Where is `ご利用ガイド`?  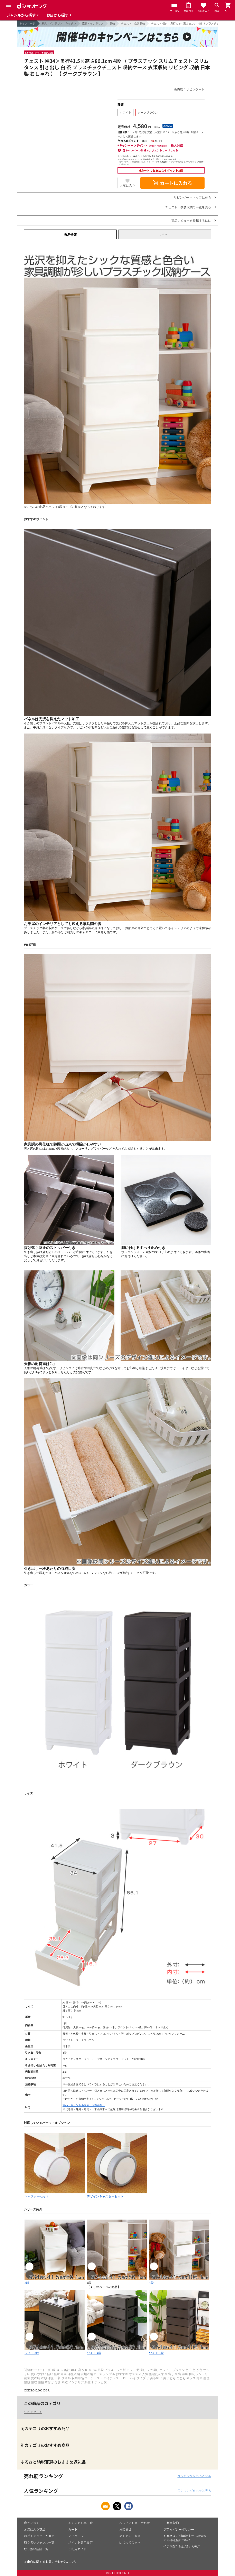
ご利用ガイド is located at coordinates (77, 2549).